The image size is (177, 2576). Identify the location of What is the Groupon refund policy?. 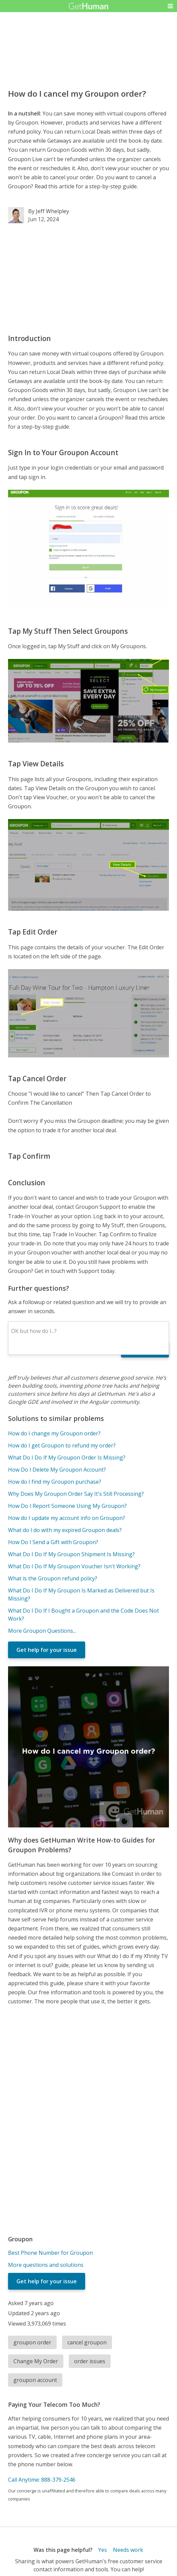
(52, 1578).